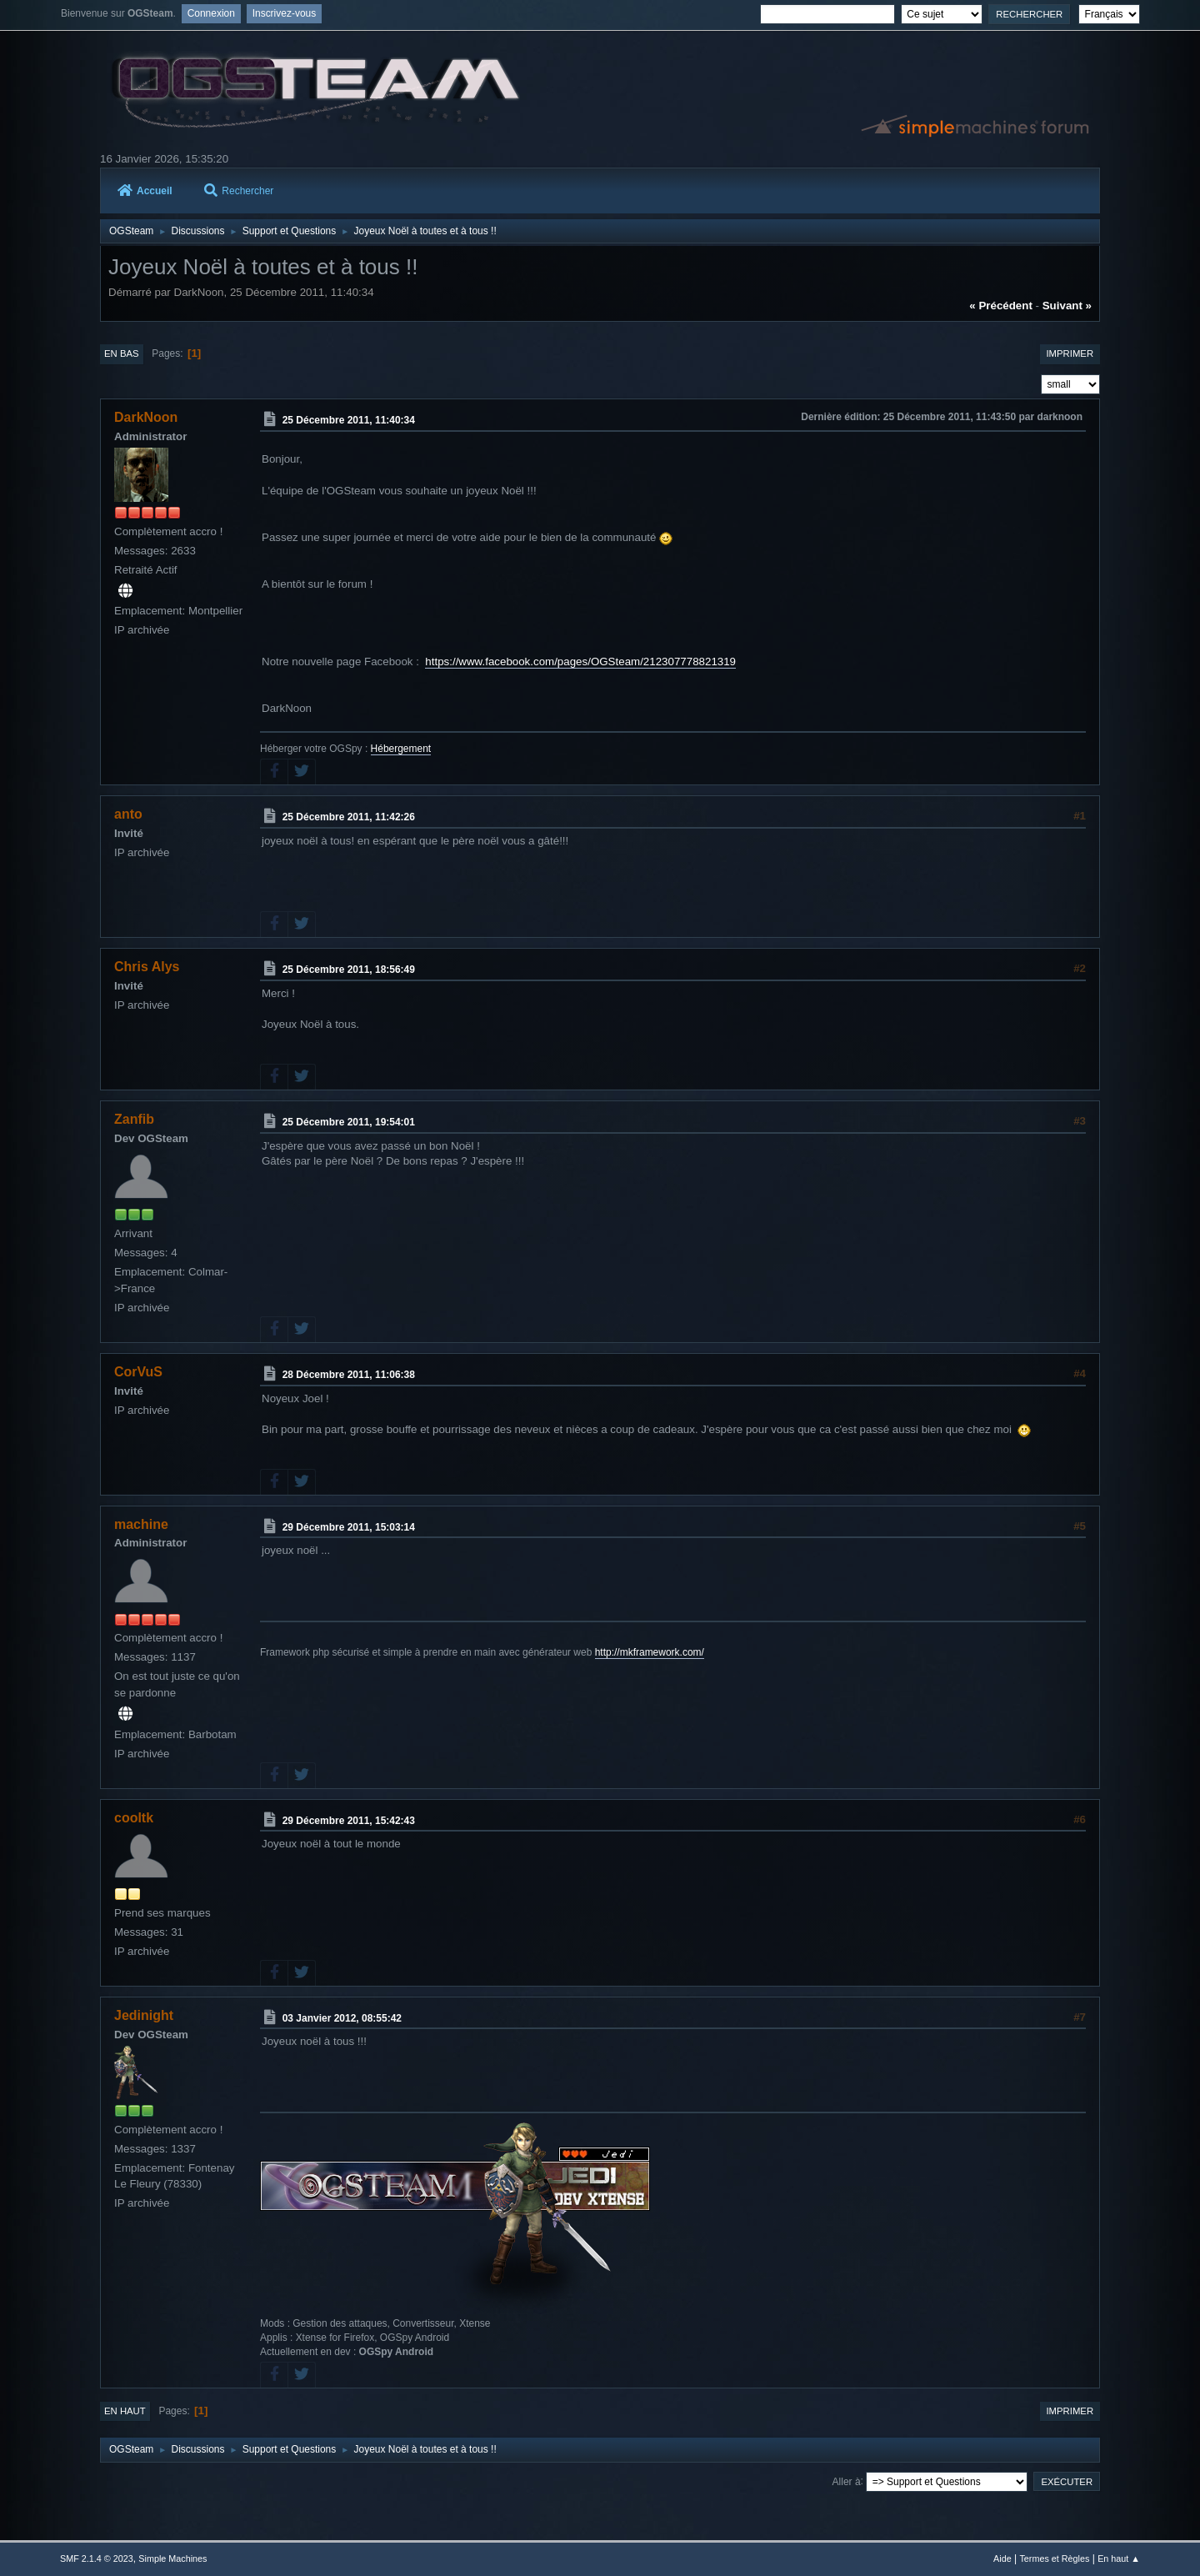  I want to click on 25 Décembre 2011, 19:54:01, so click(348, 1122).